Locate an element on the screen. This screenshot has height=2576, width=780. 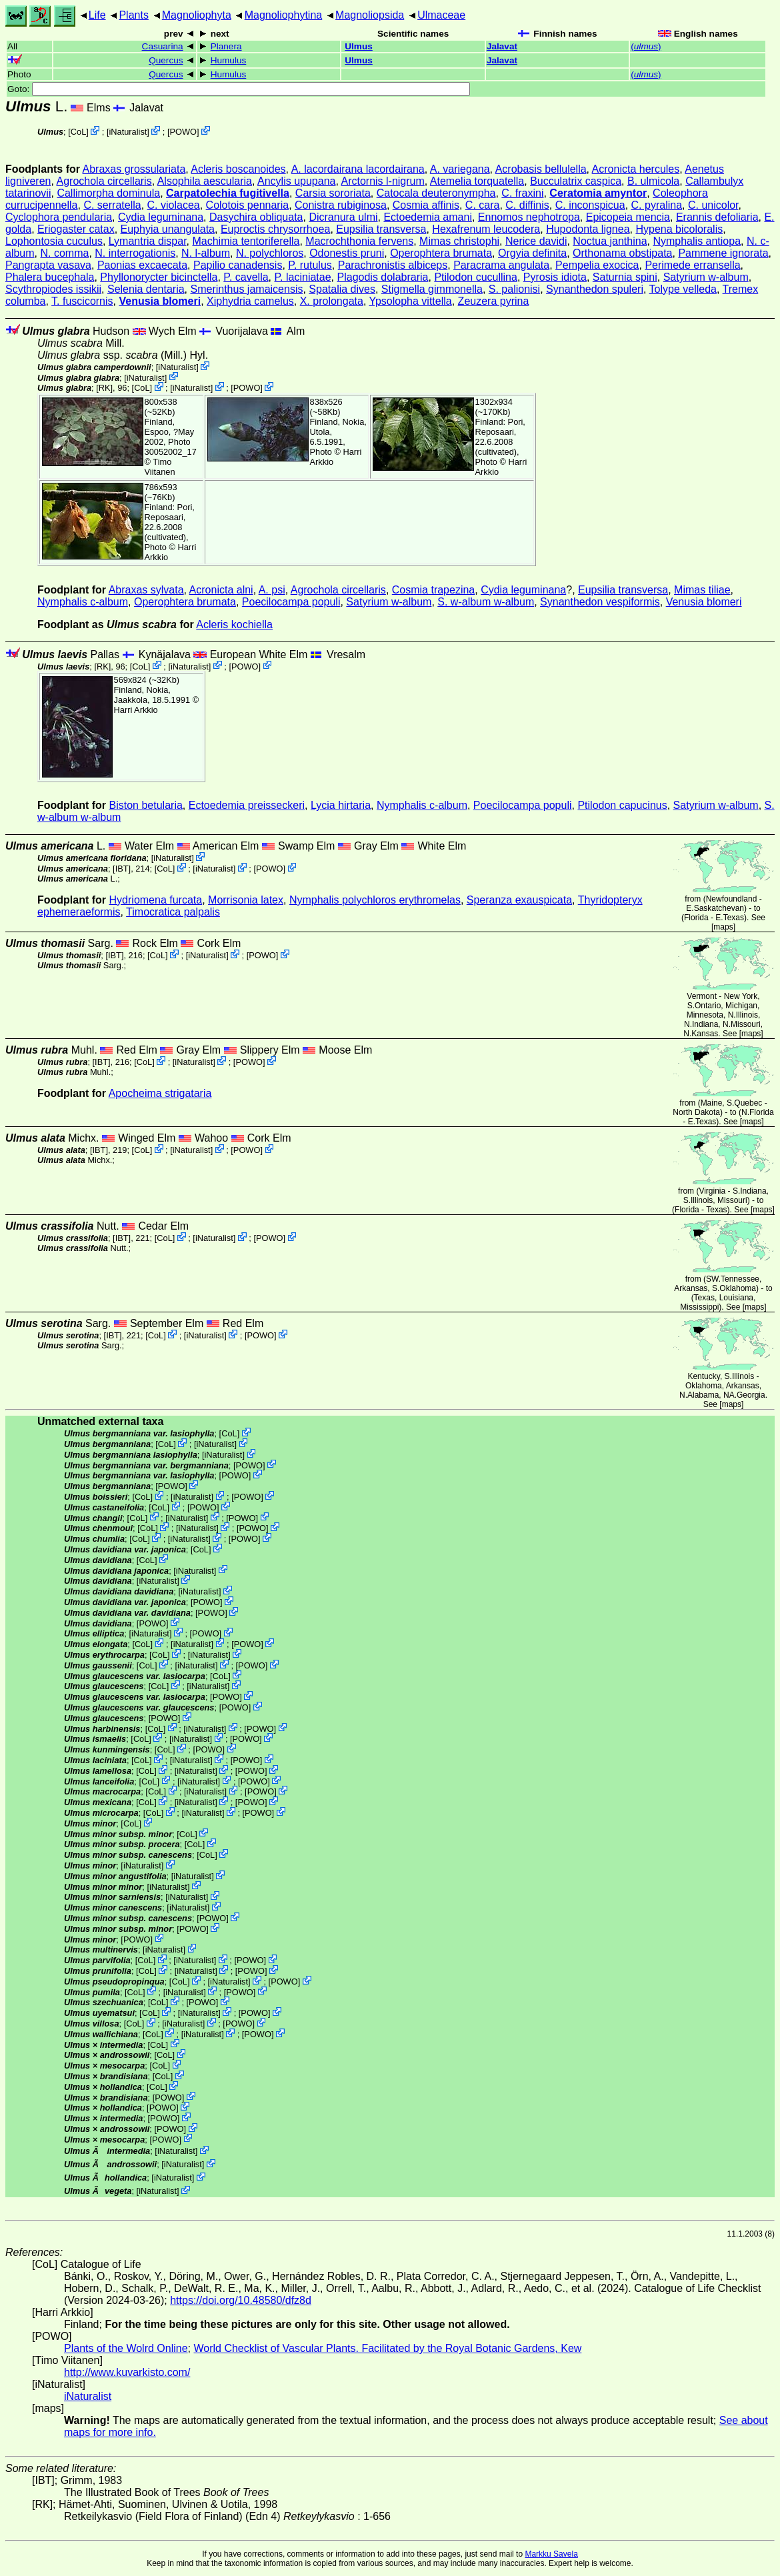
Xiphydria camelus is located at coordinates (250, 301).